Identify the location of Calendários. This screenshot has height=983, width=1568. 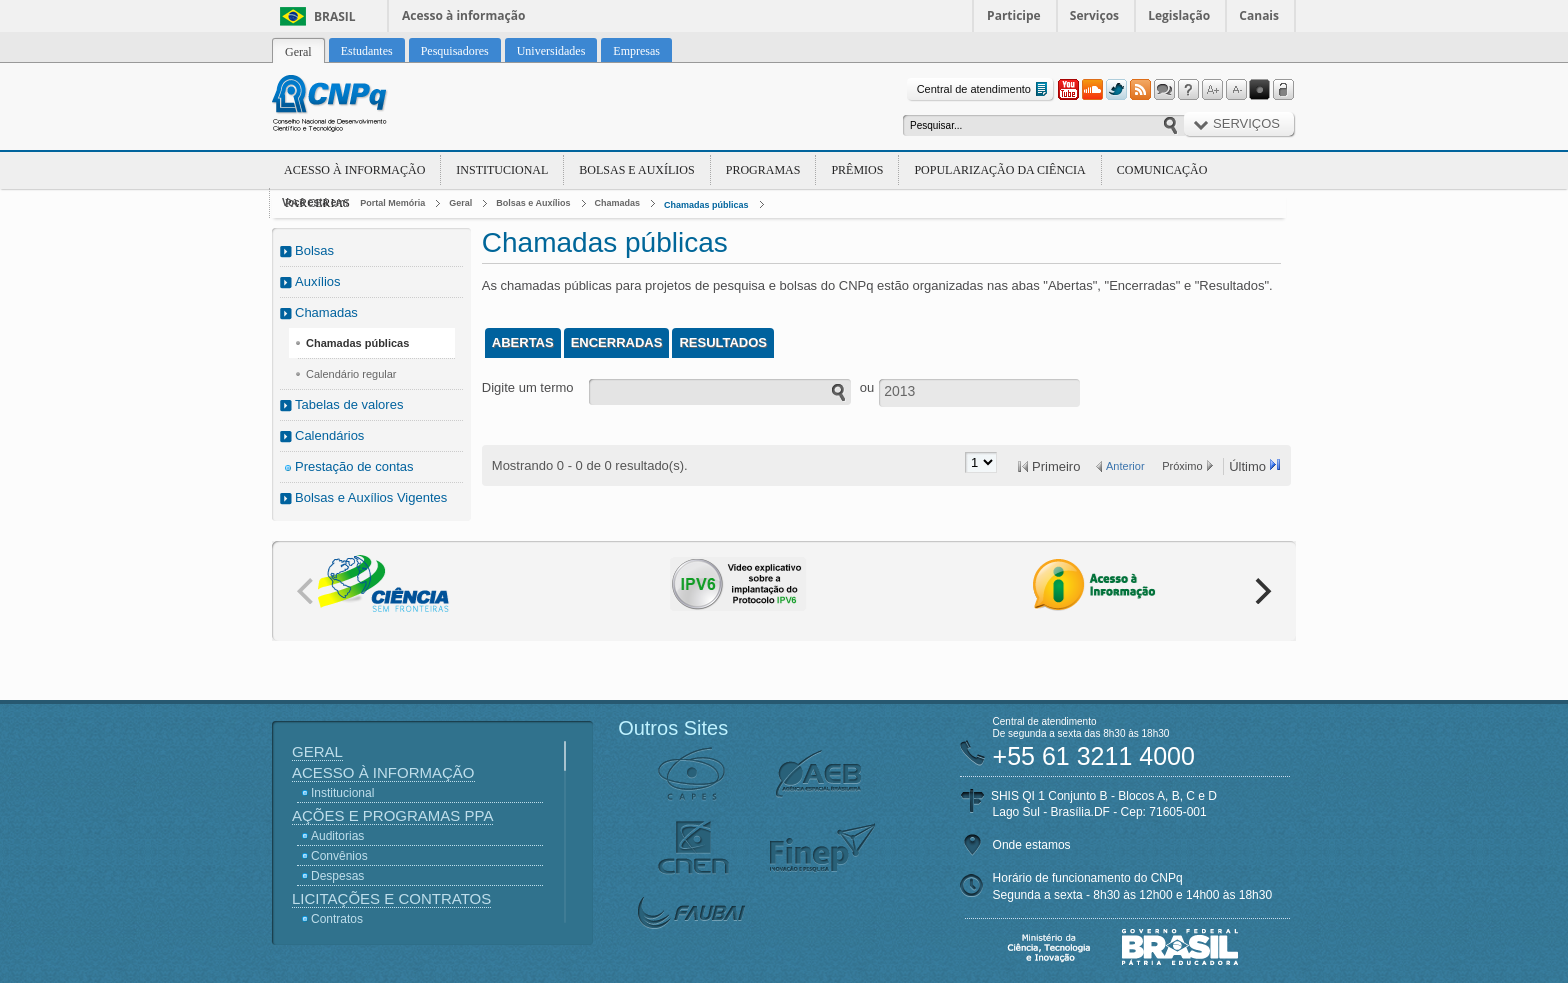
(329, 435).